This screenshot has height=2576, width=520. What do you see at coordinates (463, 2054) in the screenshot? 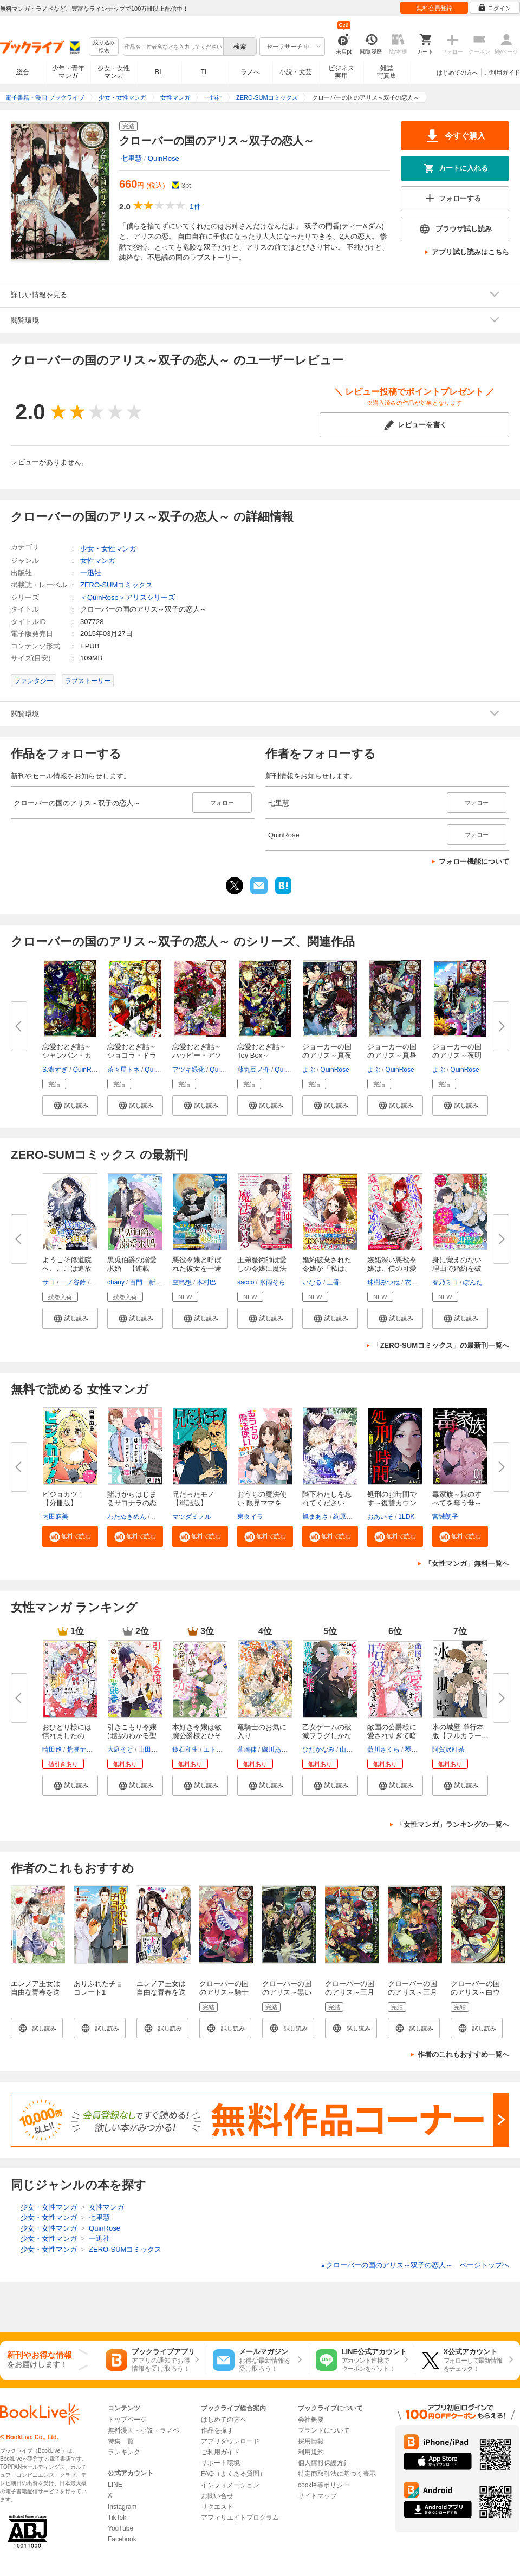
I see `作者のこれもおすすめ一覧へ` at bounding box center [463, 2054].